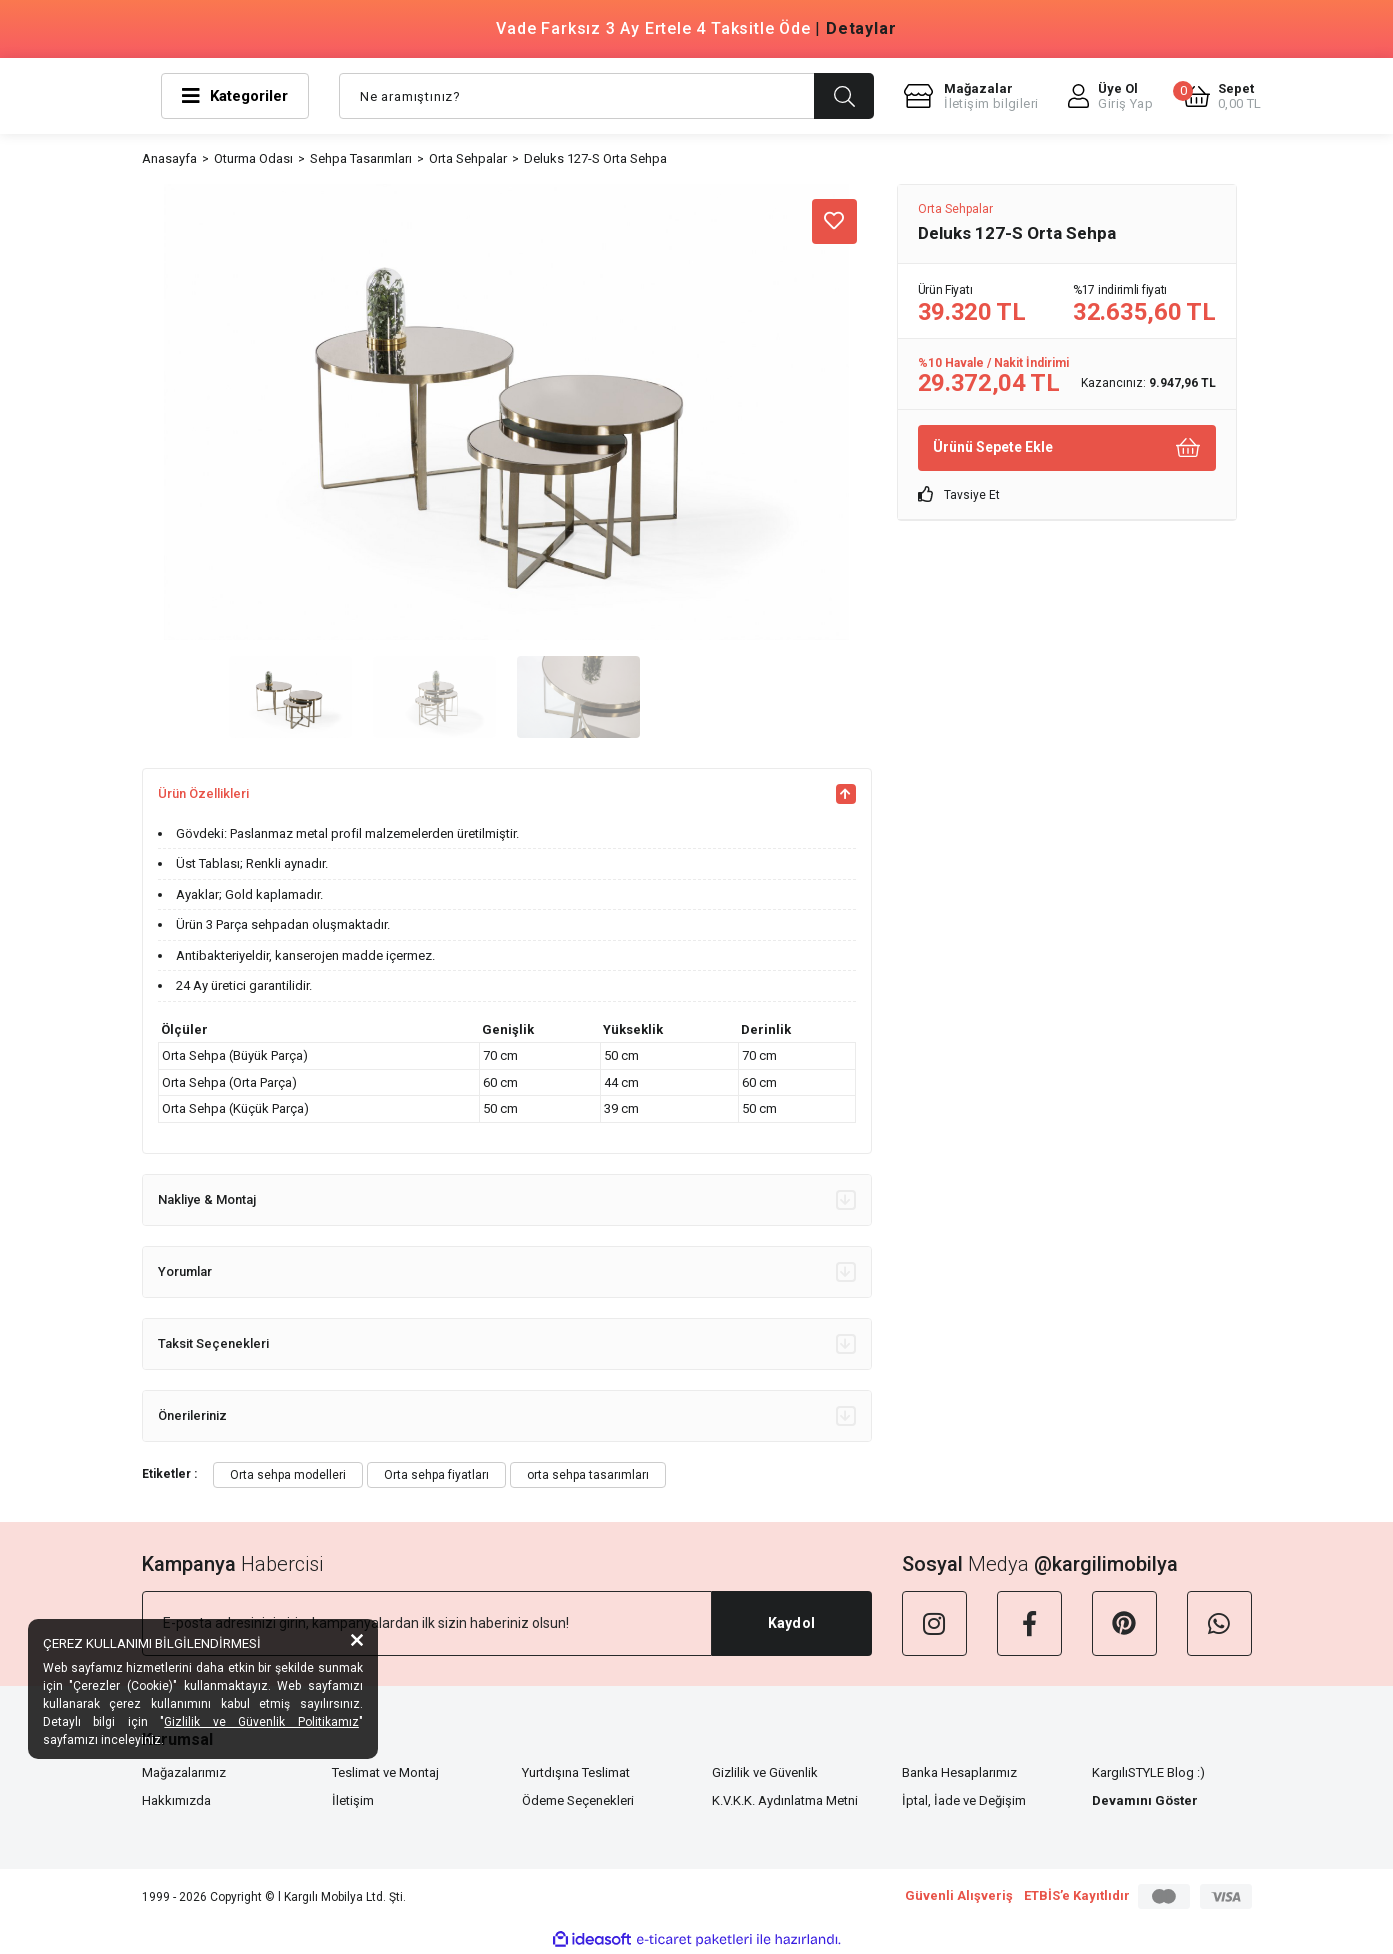  I want to click on Nakliye & Montaj, so click(507, 1200).